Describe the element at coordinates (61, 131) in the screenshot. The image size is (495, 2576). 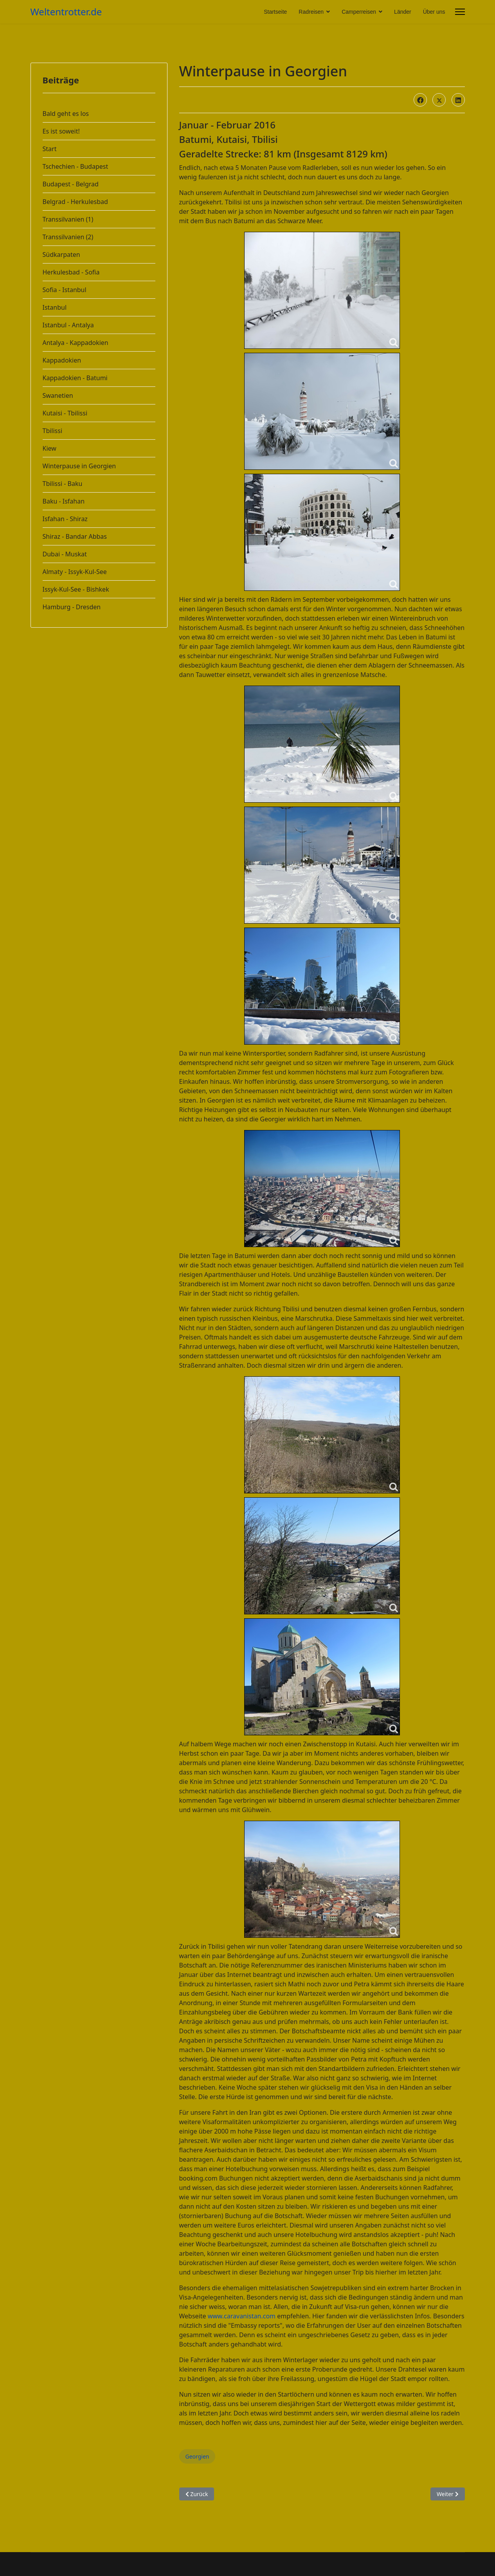
I see `Es ist soweit!` at that location.